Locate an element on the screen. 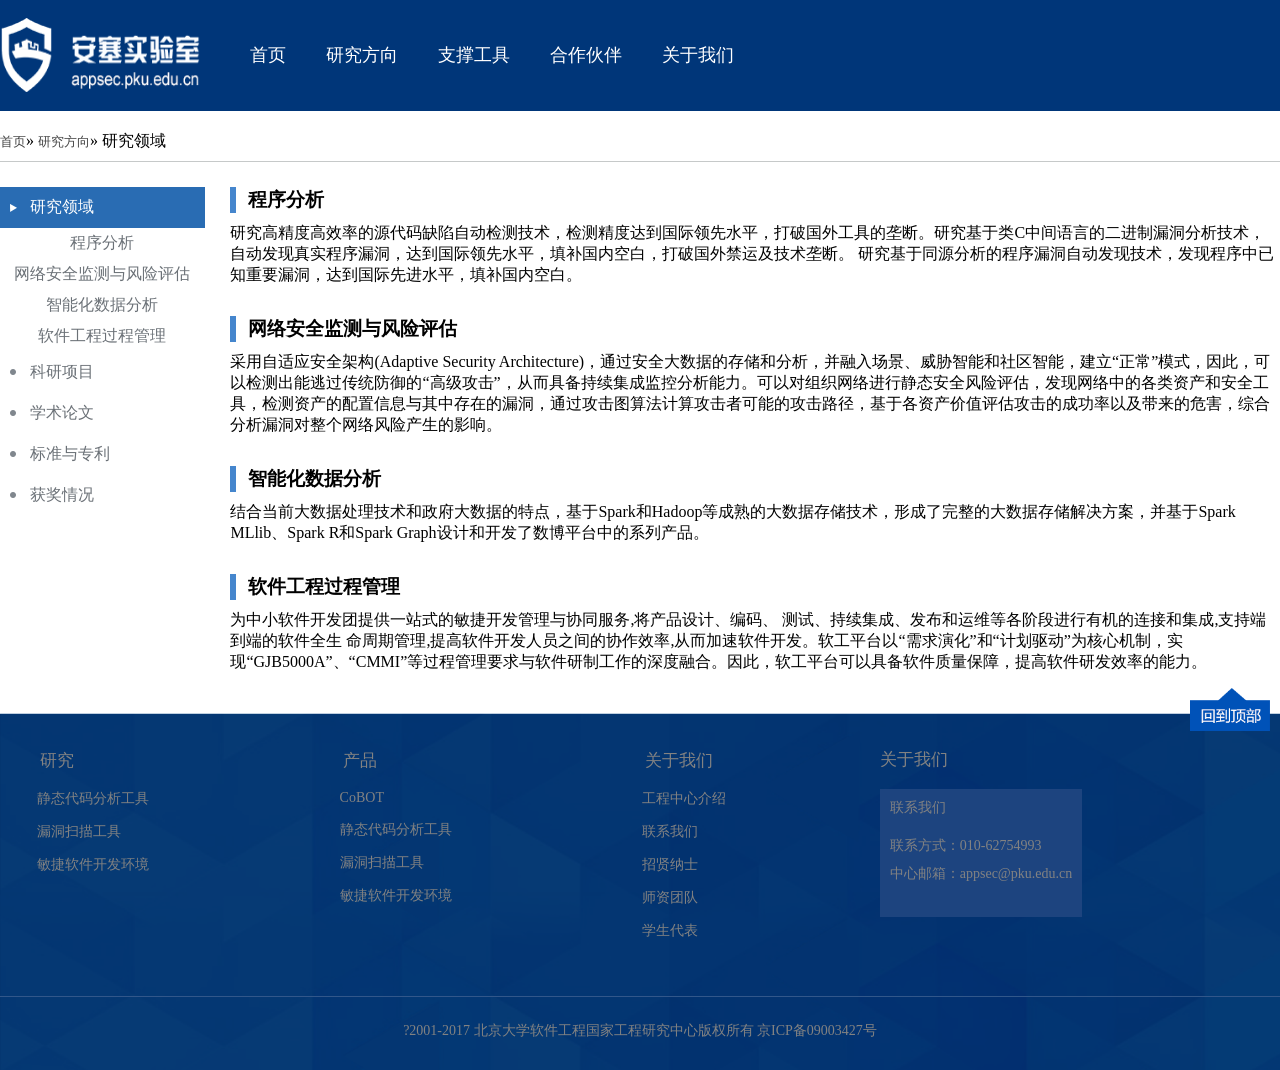  研究方向 is located at coordinates (362, 55).